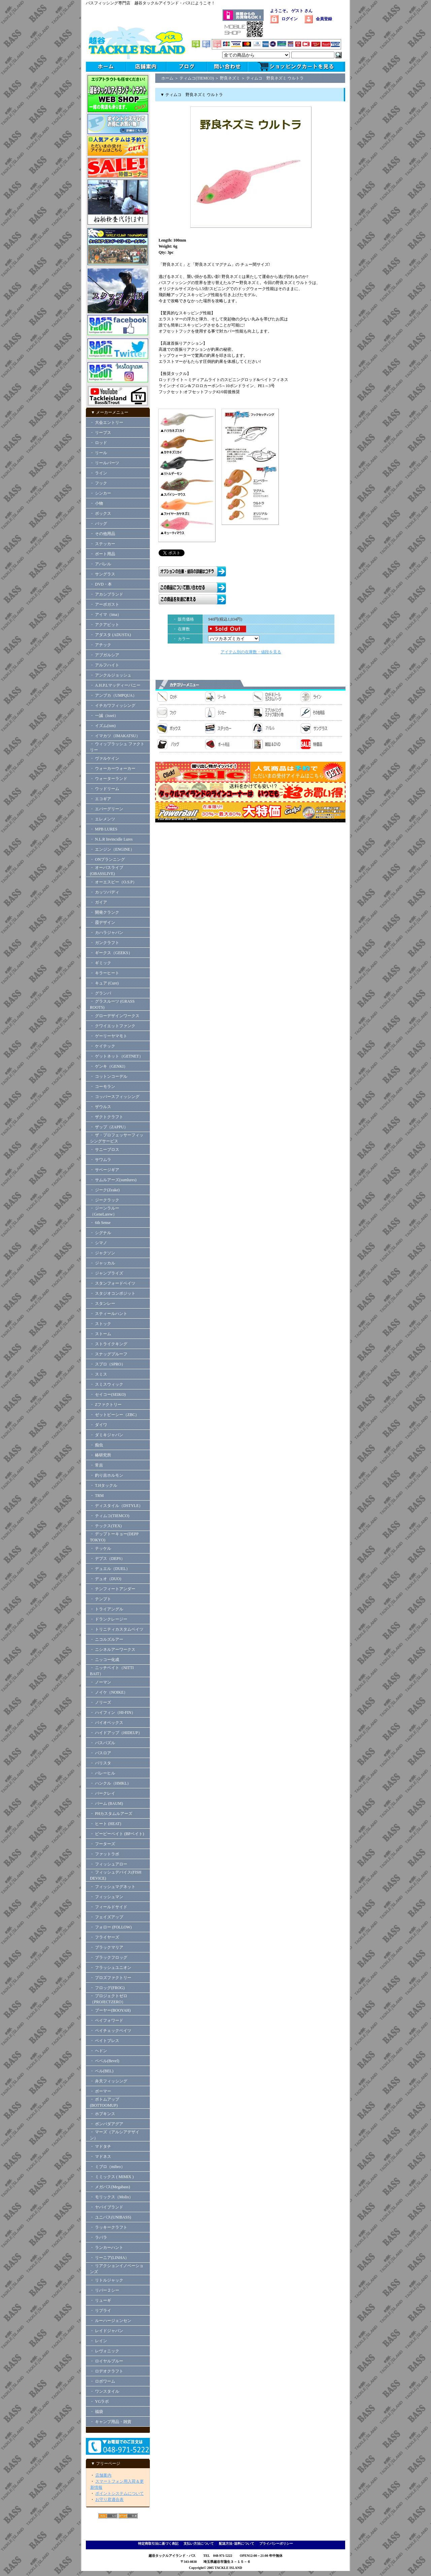  I want to click on ・ ドランクレージー, so click(108, 1619).